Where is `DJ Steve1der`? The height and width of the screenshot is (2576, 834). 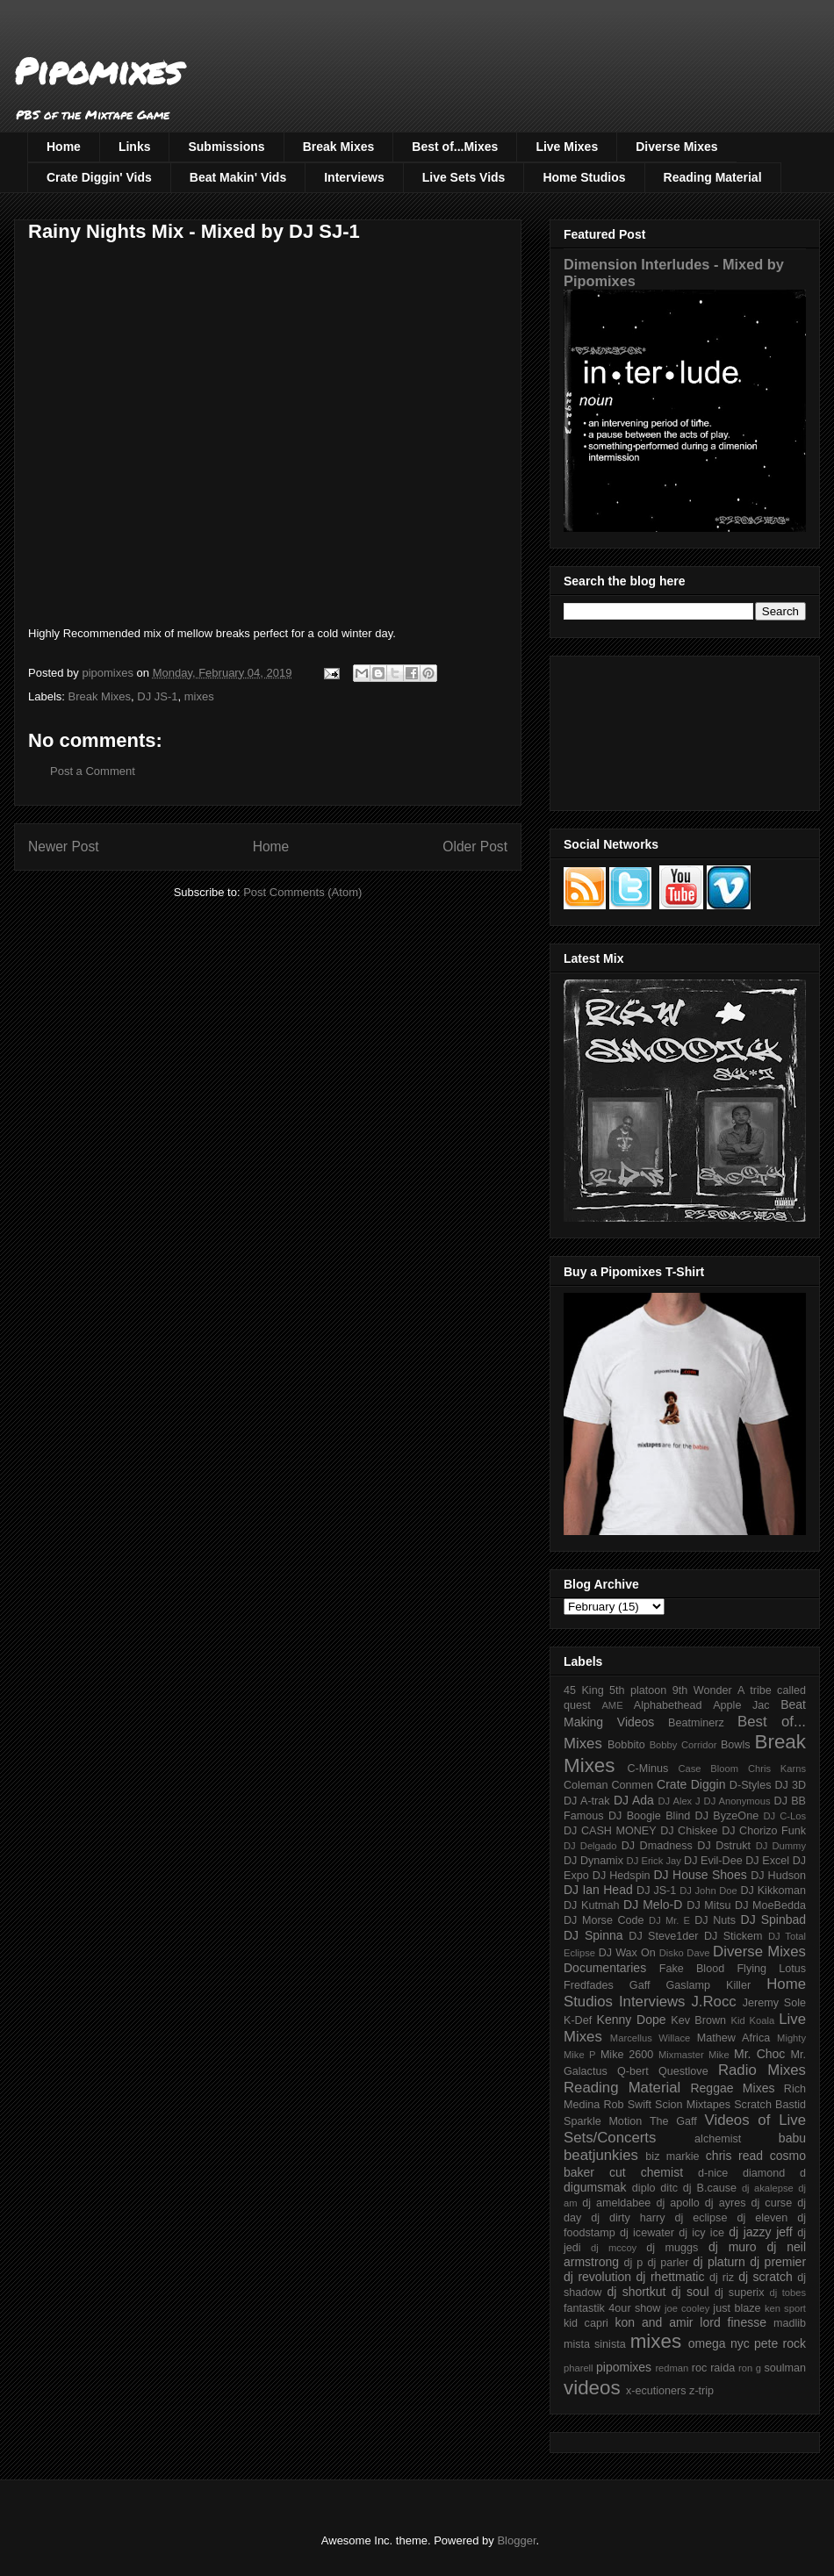 DJ Steve1der is located at coordinates (663, 1936).